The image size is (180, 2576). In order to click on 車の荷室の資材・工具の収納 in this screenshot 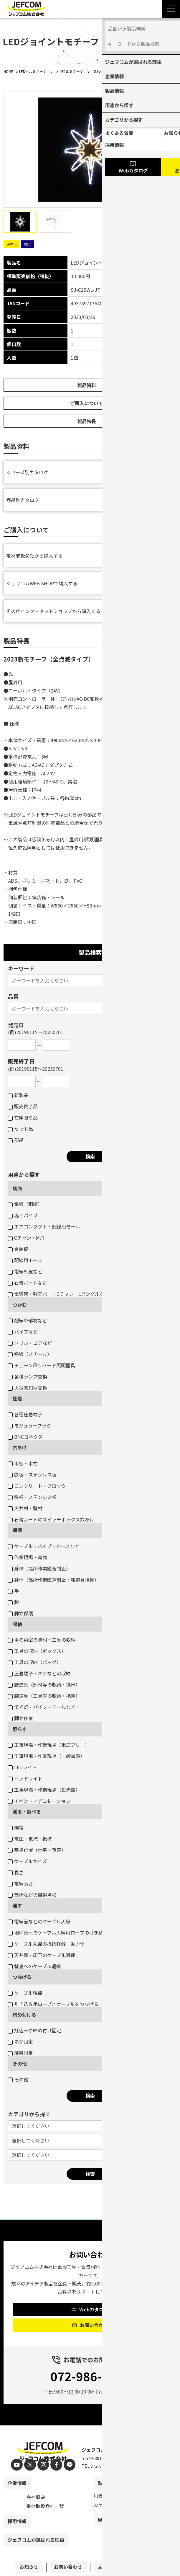, I will do `click(41, 1640)`.